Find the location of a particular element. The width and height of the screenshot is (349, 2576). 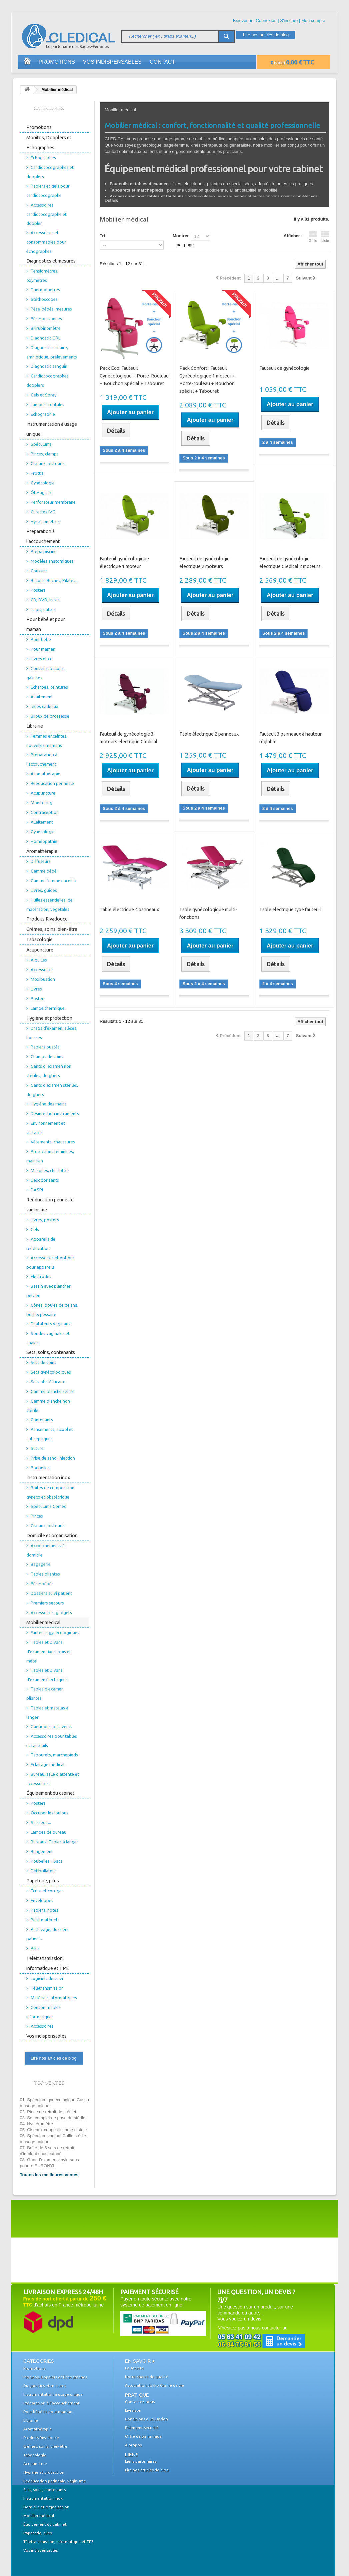

04. Hystéromètre is located at coordinates (36, 2123).